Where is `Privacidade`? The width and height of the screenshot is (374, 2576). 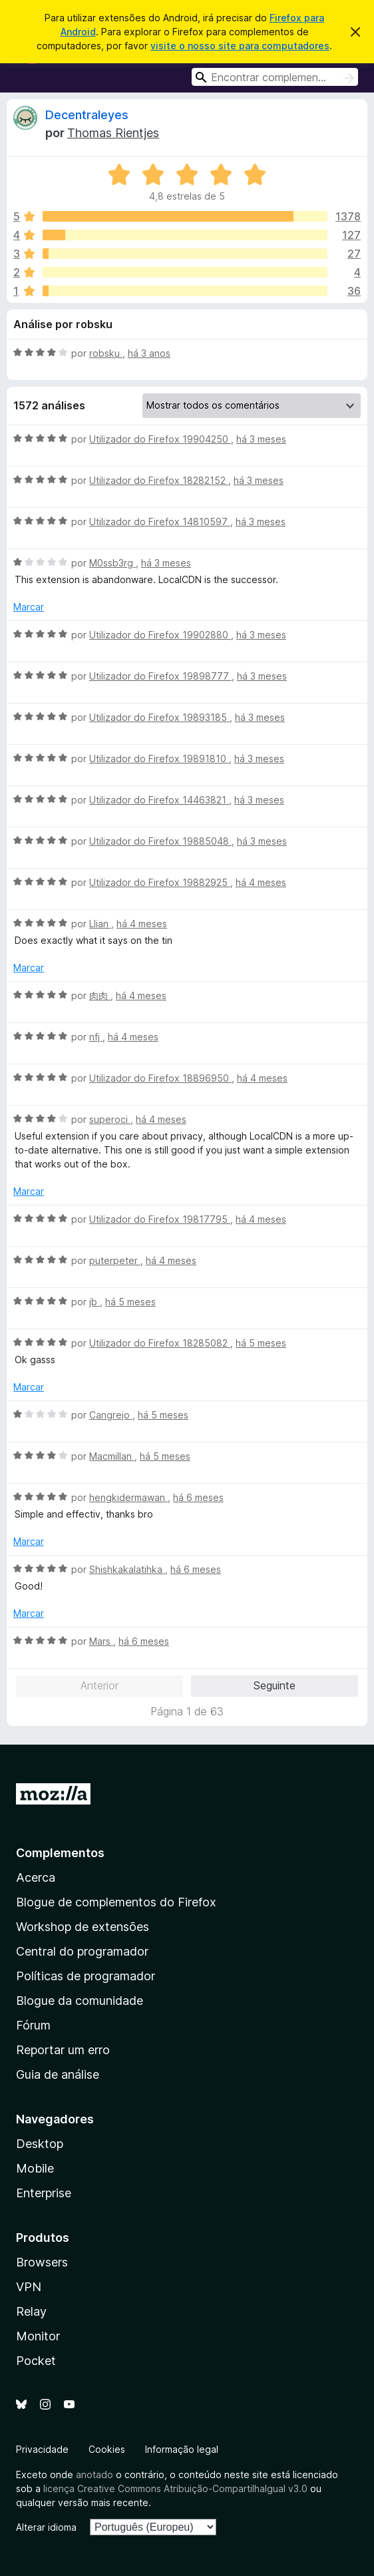 Privacidade is located at coordinates (42, 2449).